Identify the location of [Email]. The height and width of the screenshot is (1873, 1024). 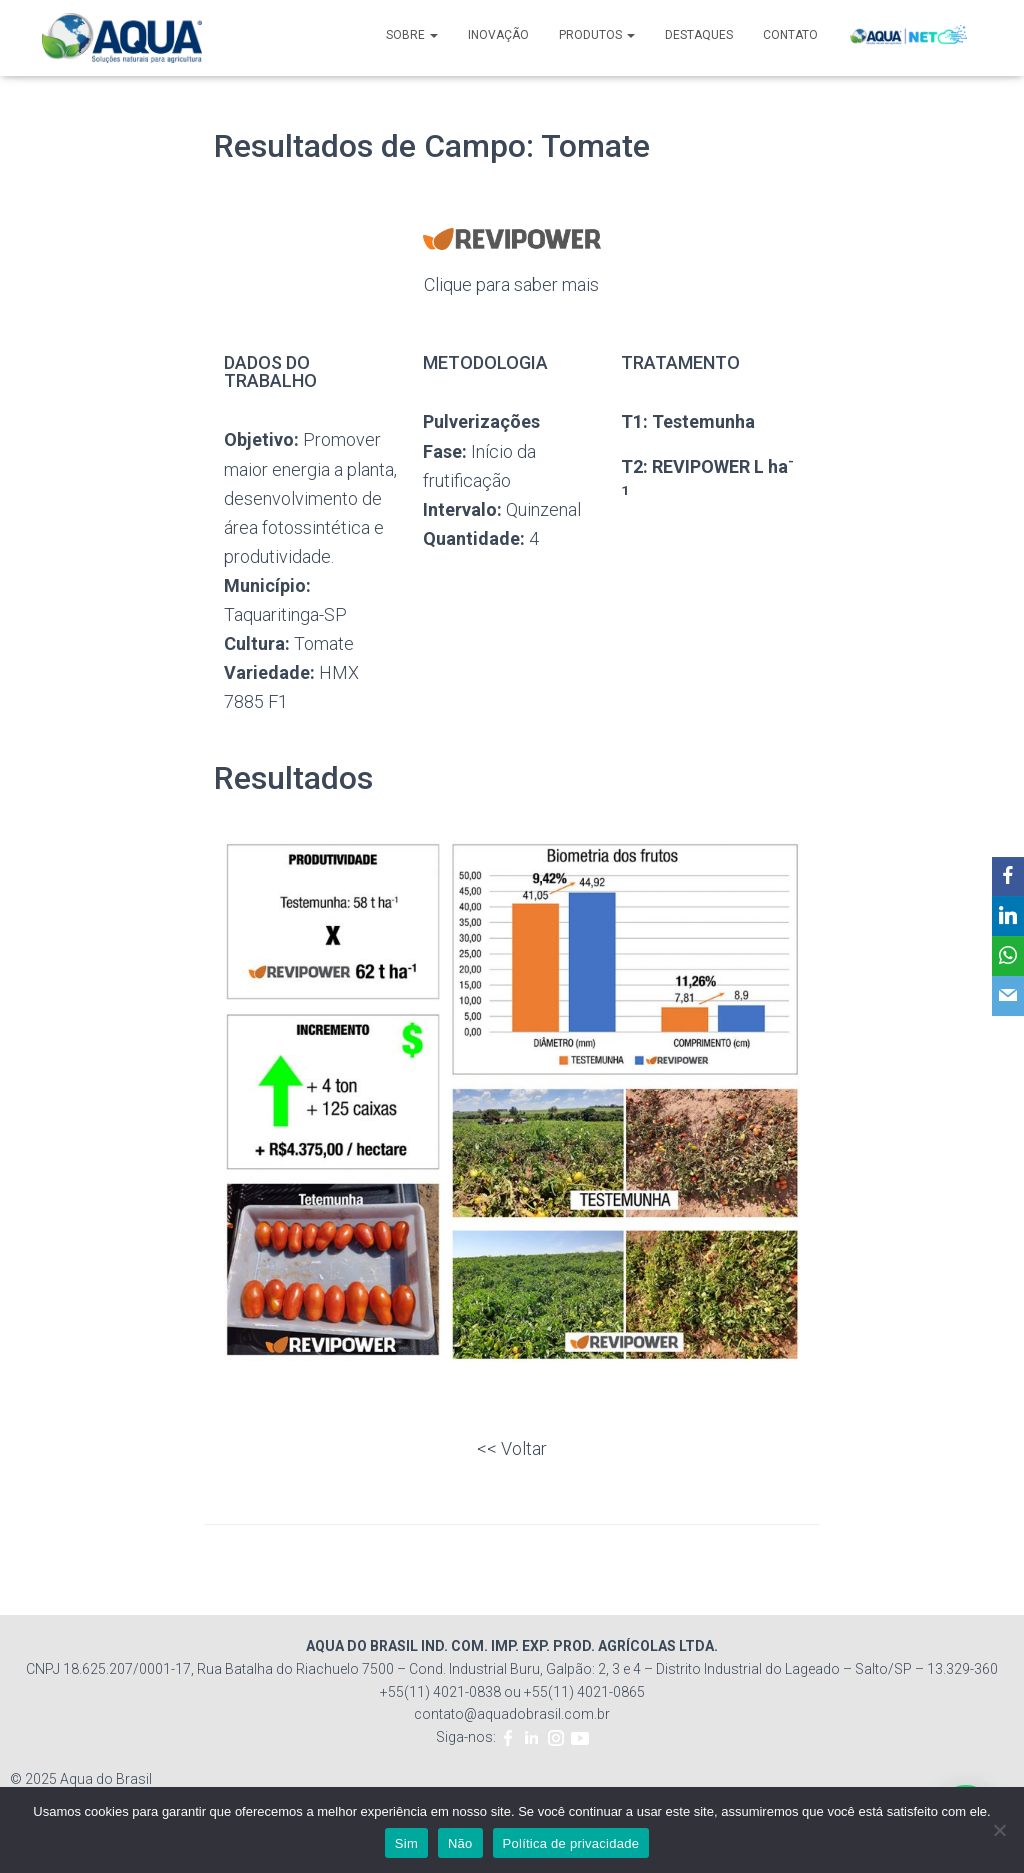
(1005, 997).